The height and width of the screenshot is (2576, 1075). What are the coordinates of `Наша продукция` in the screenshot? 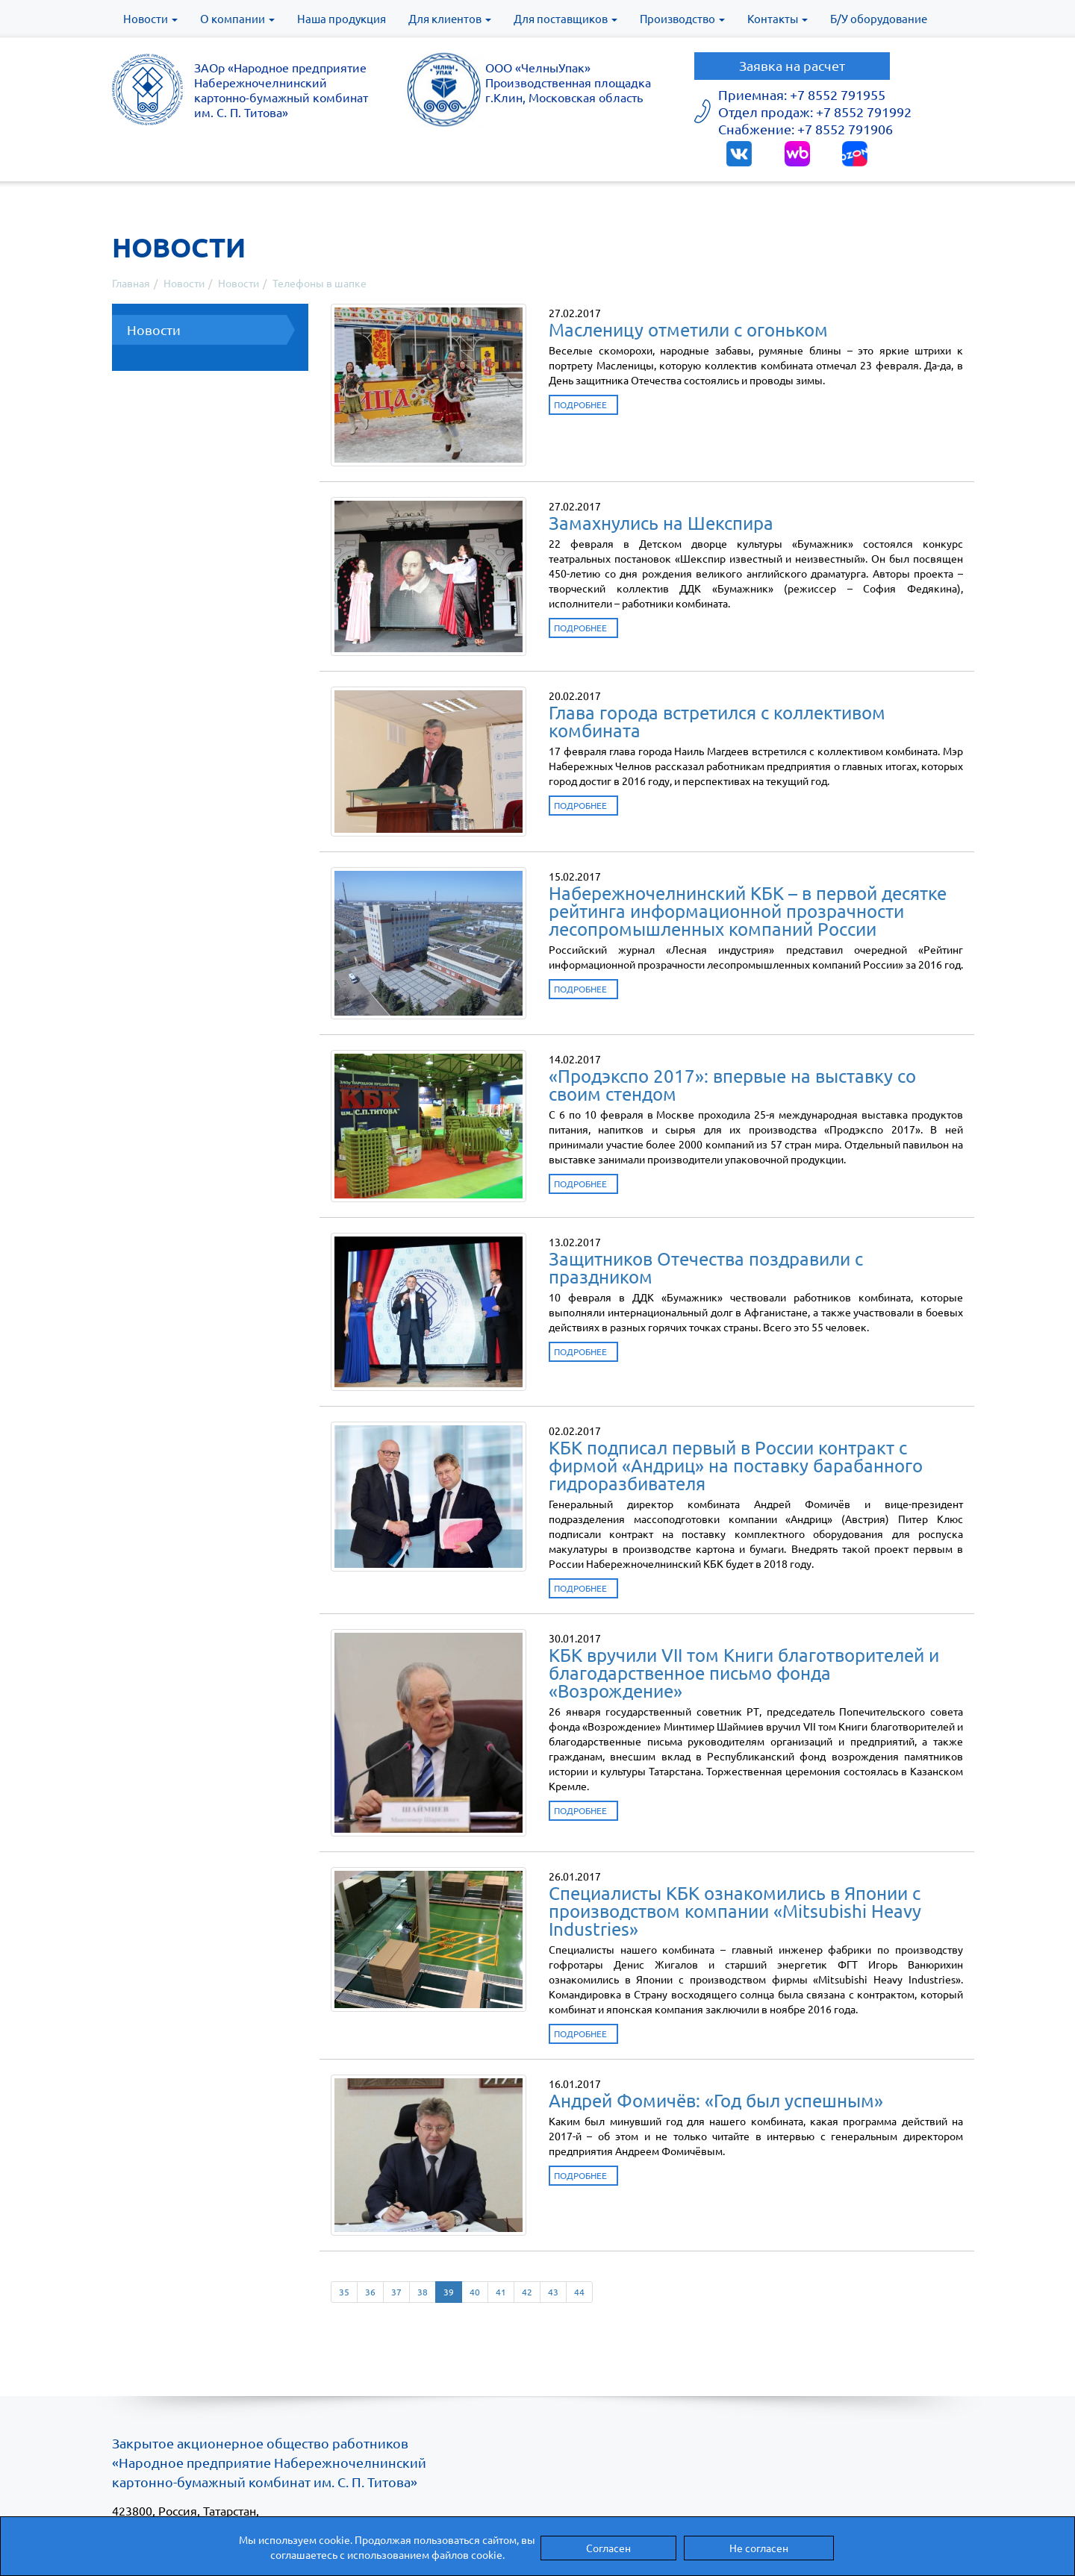 It's located at (341, 18).